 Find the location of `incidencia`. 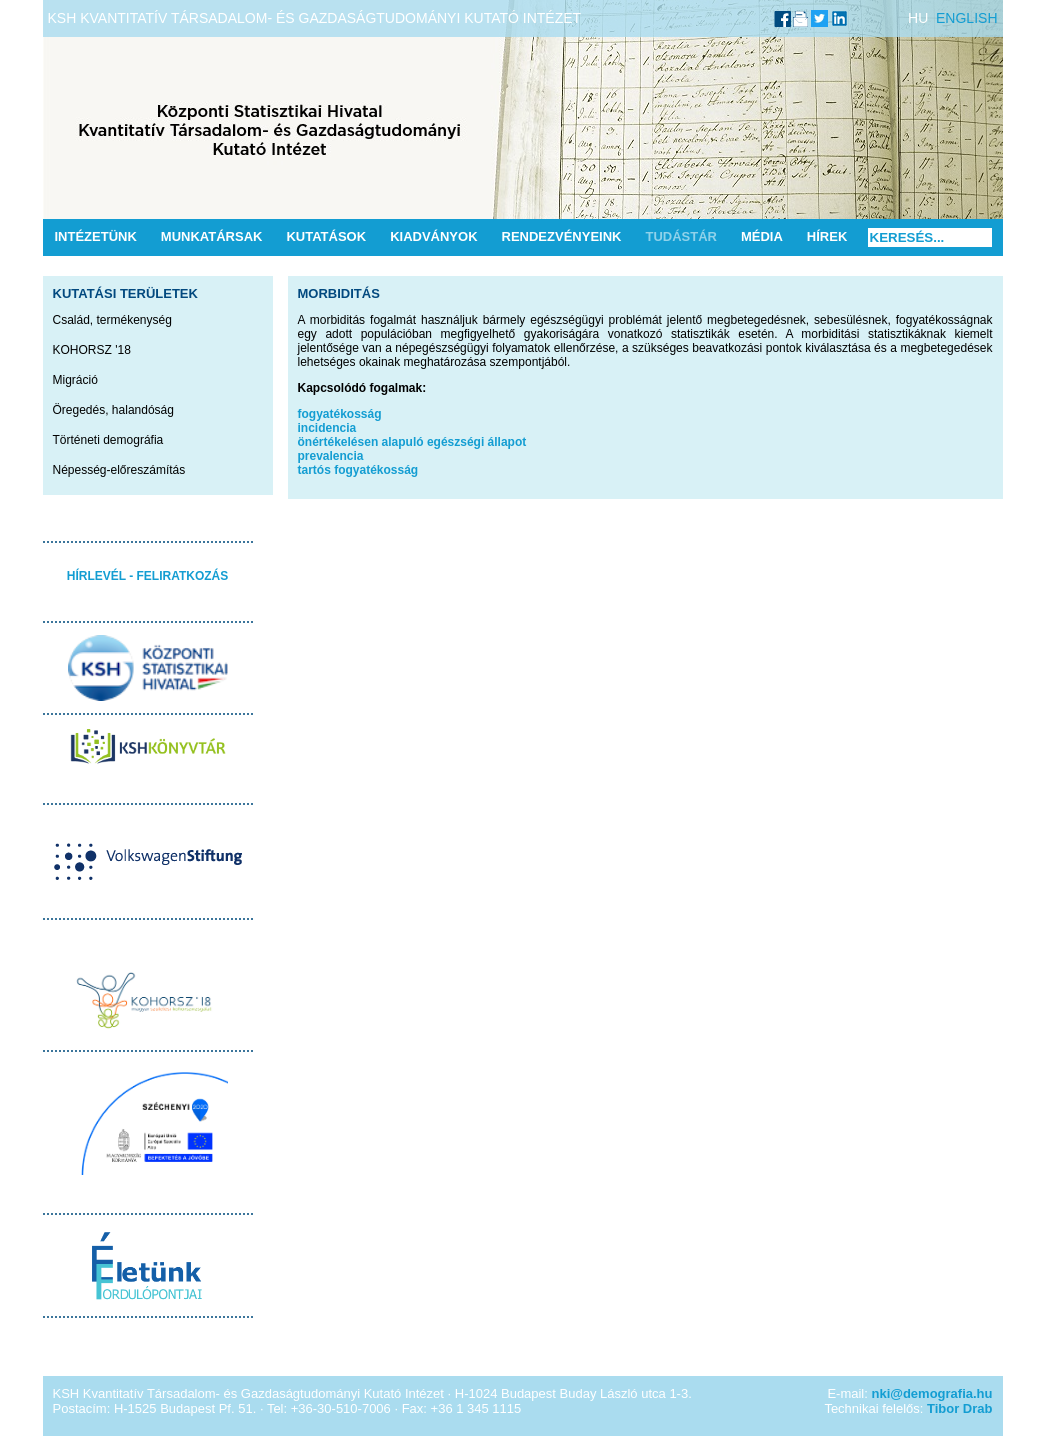

incidencia is located at coordinates (327, 428).